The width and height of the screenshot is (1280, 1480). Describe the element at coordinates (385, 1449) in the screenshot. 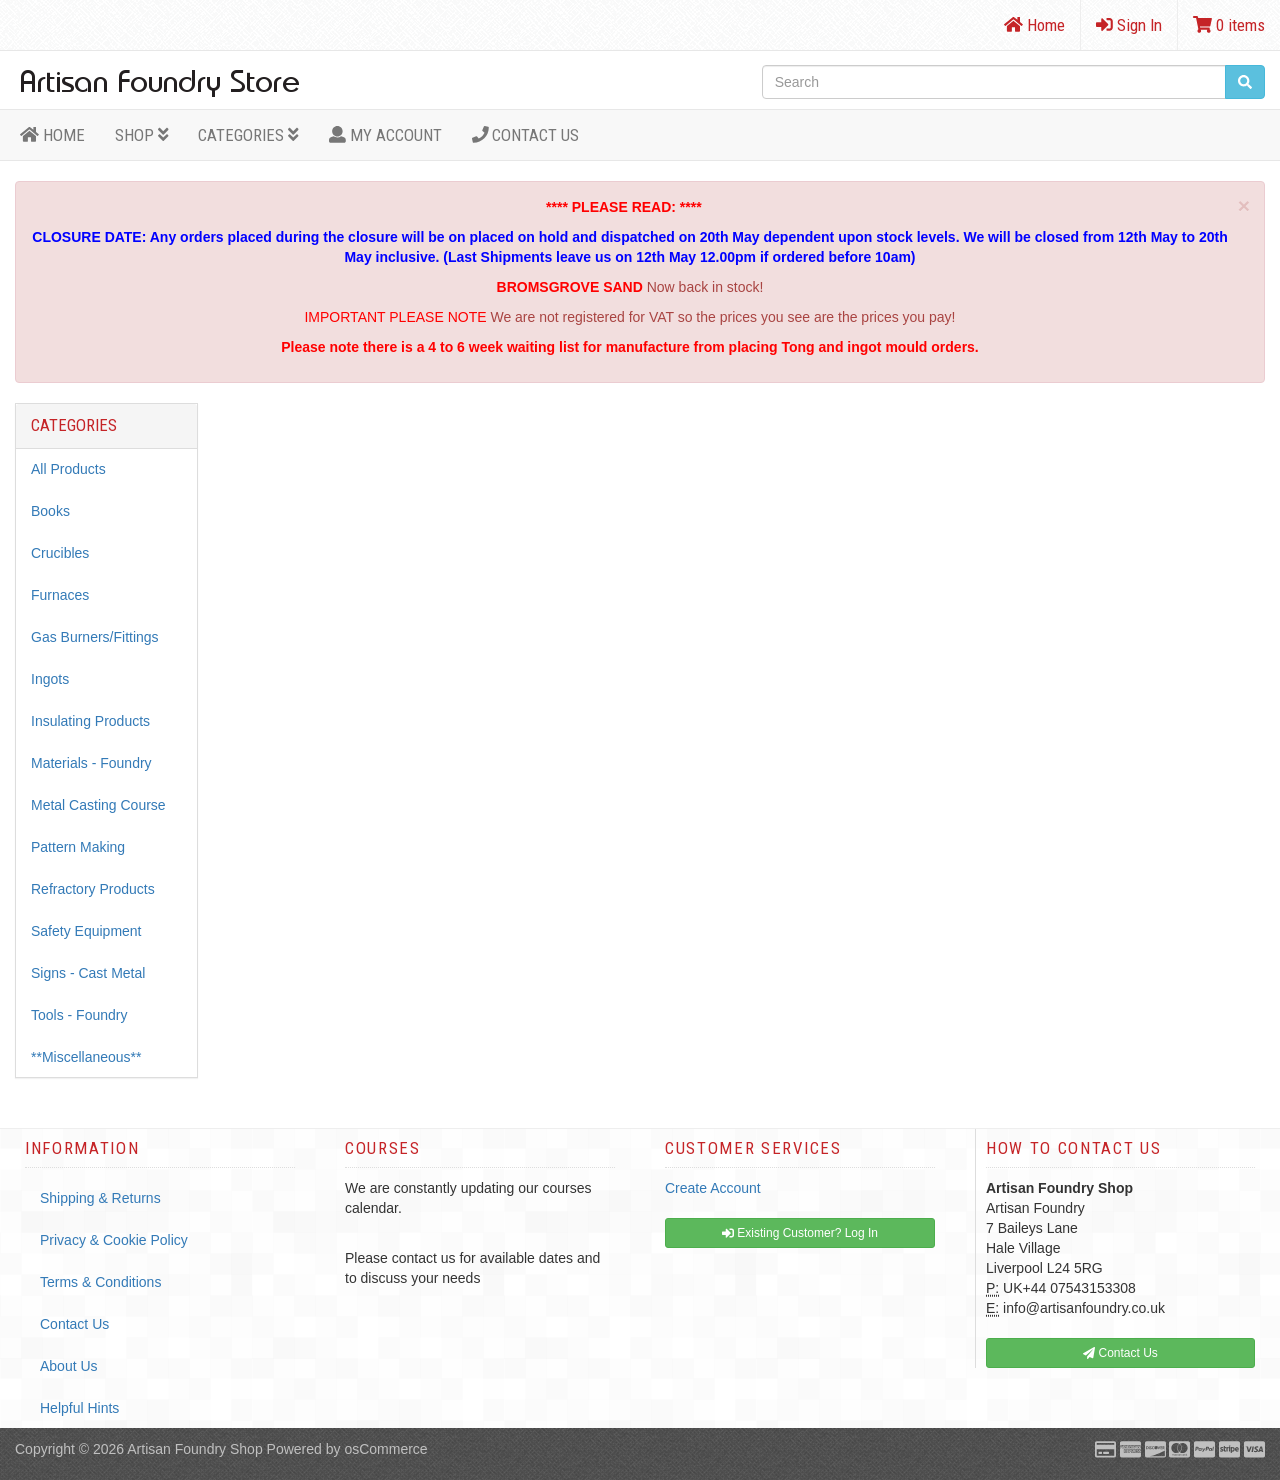

I see `osCommerce` at that location.